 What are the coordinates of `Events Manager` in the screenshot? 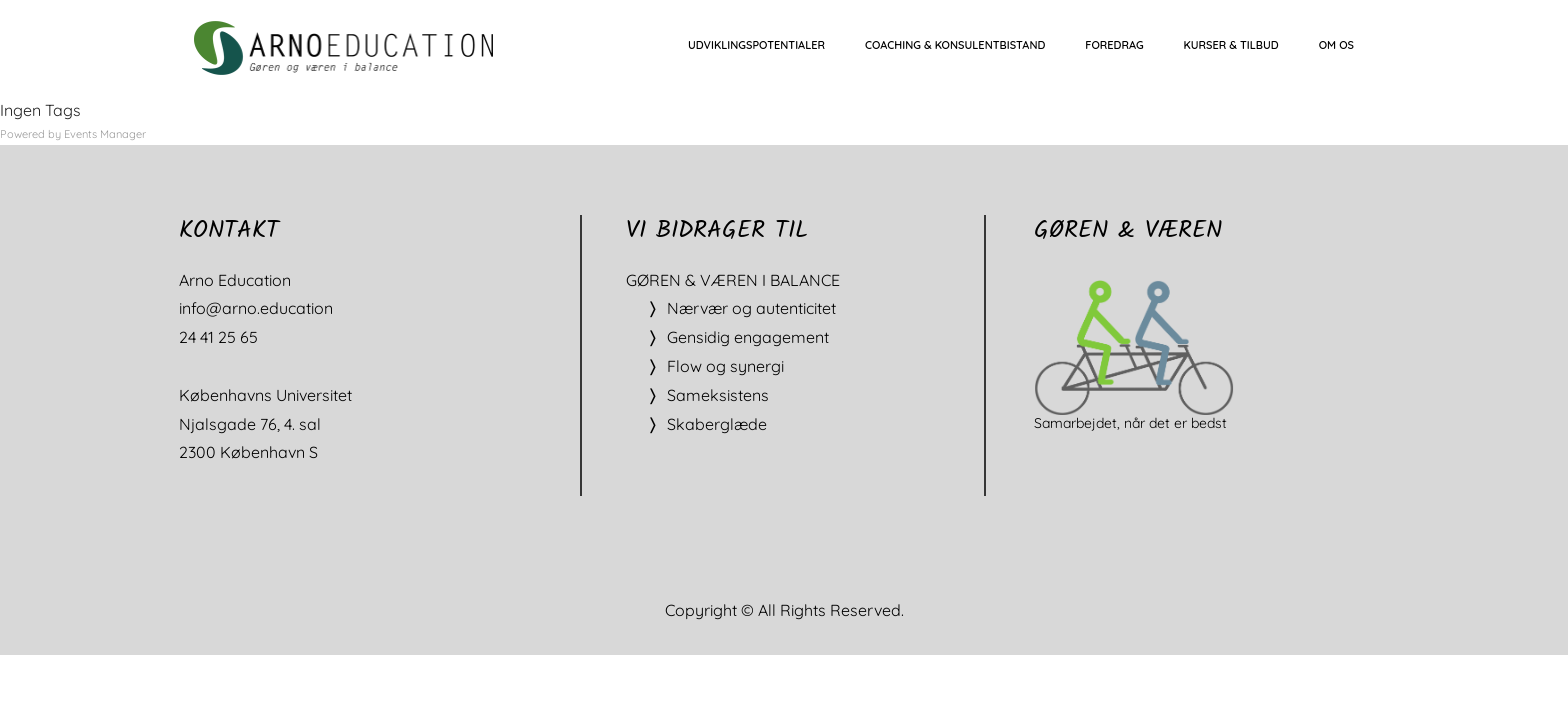 It's located at (105, 134).